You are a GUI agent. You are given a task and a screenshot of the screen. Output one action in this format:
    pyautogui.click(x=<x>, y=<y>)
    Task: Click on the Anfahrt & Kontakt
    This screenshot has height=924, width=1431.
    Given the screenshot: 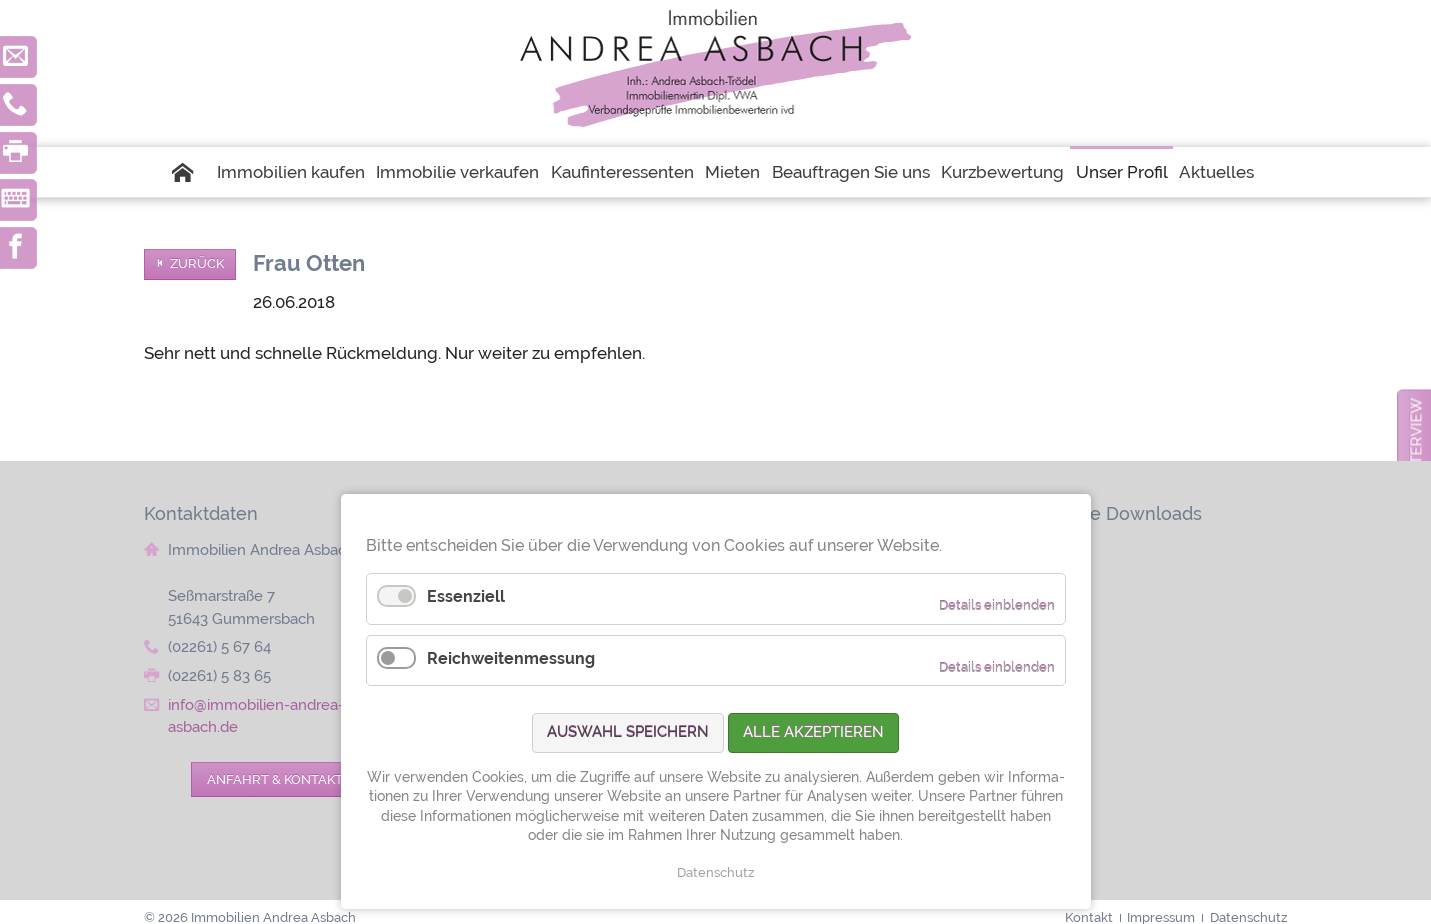 What is the action you would take?
    pyautogui.click(x=275, y=779)
    